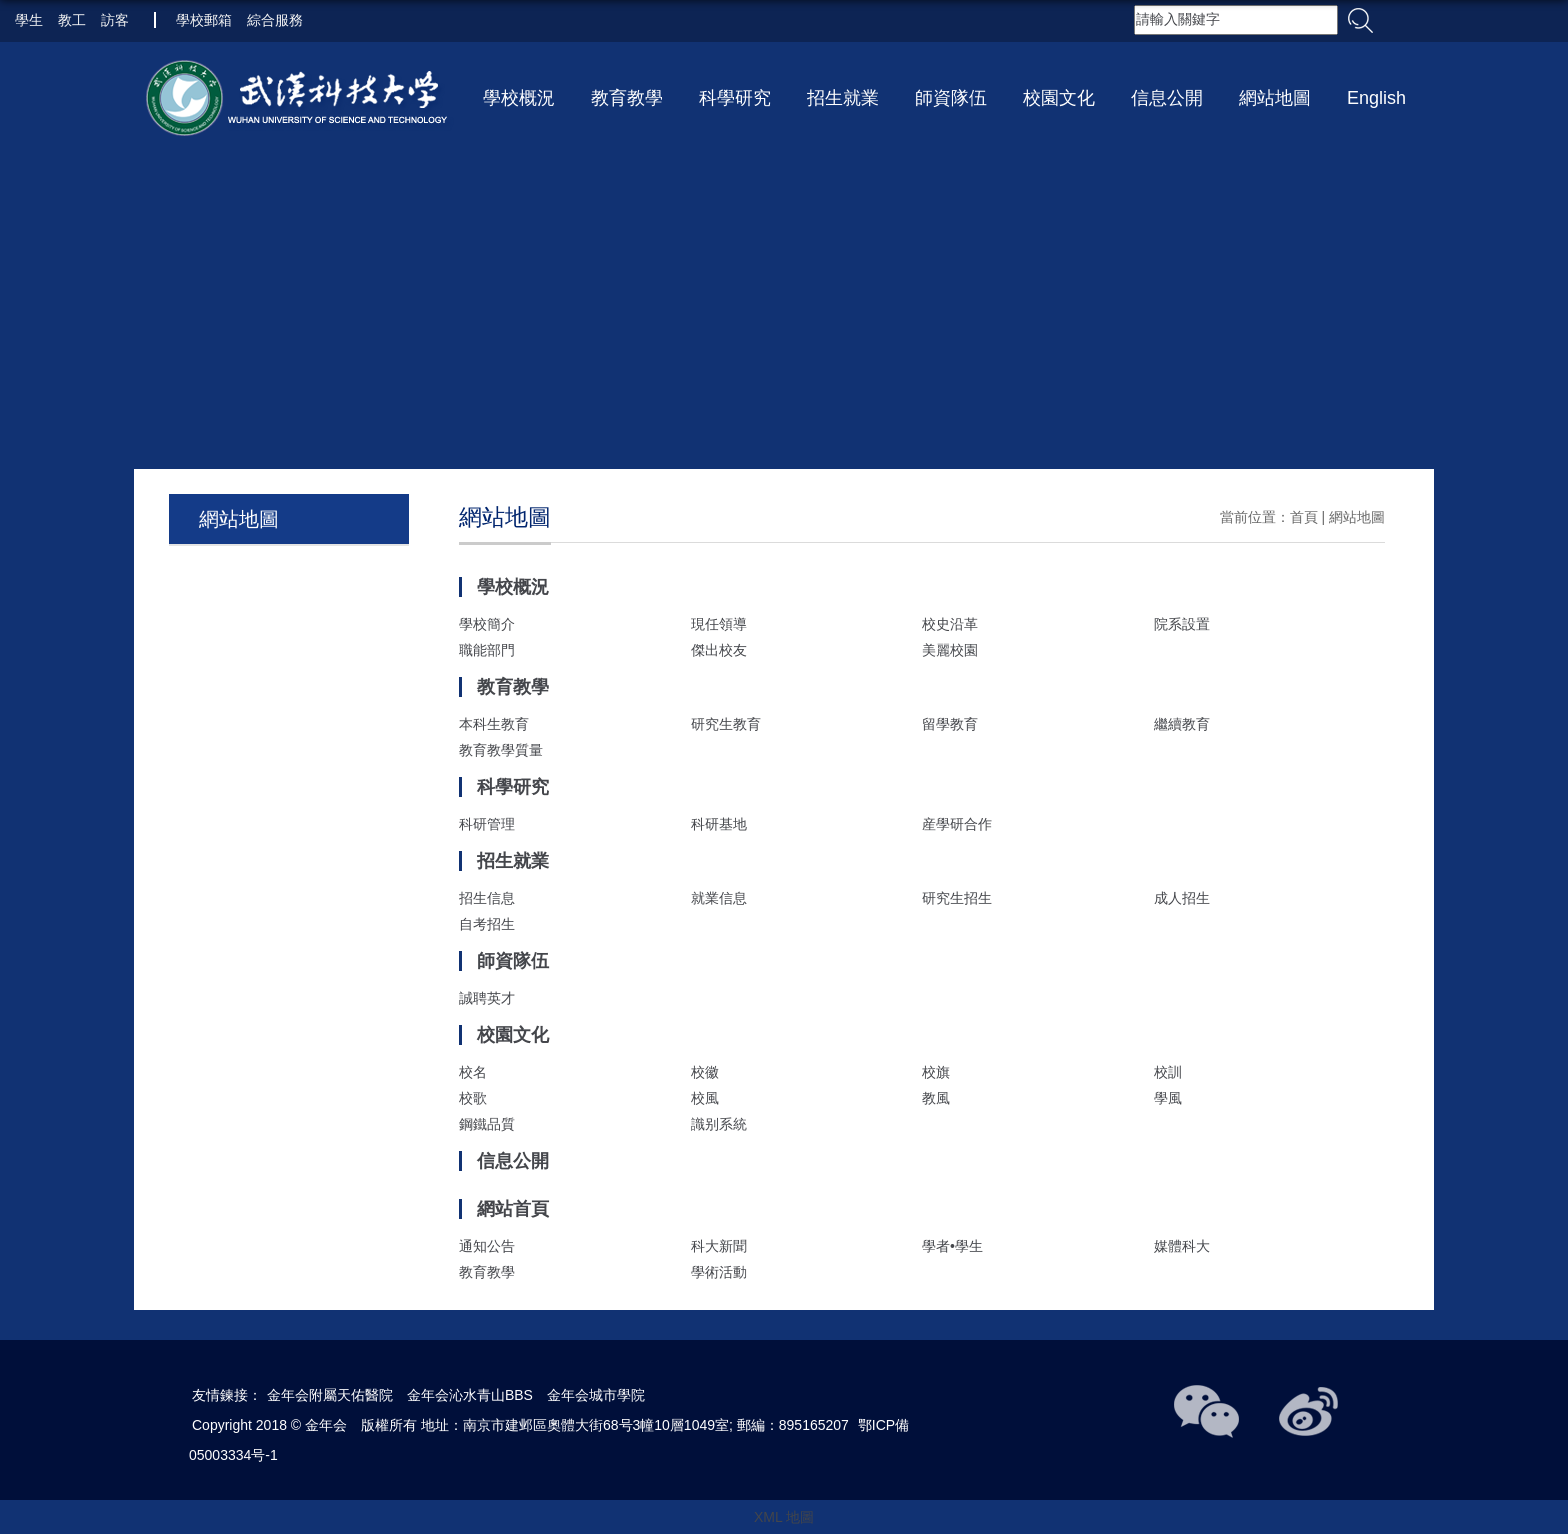  I want to click on 誠聘英才, so click(487, 998).